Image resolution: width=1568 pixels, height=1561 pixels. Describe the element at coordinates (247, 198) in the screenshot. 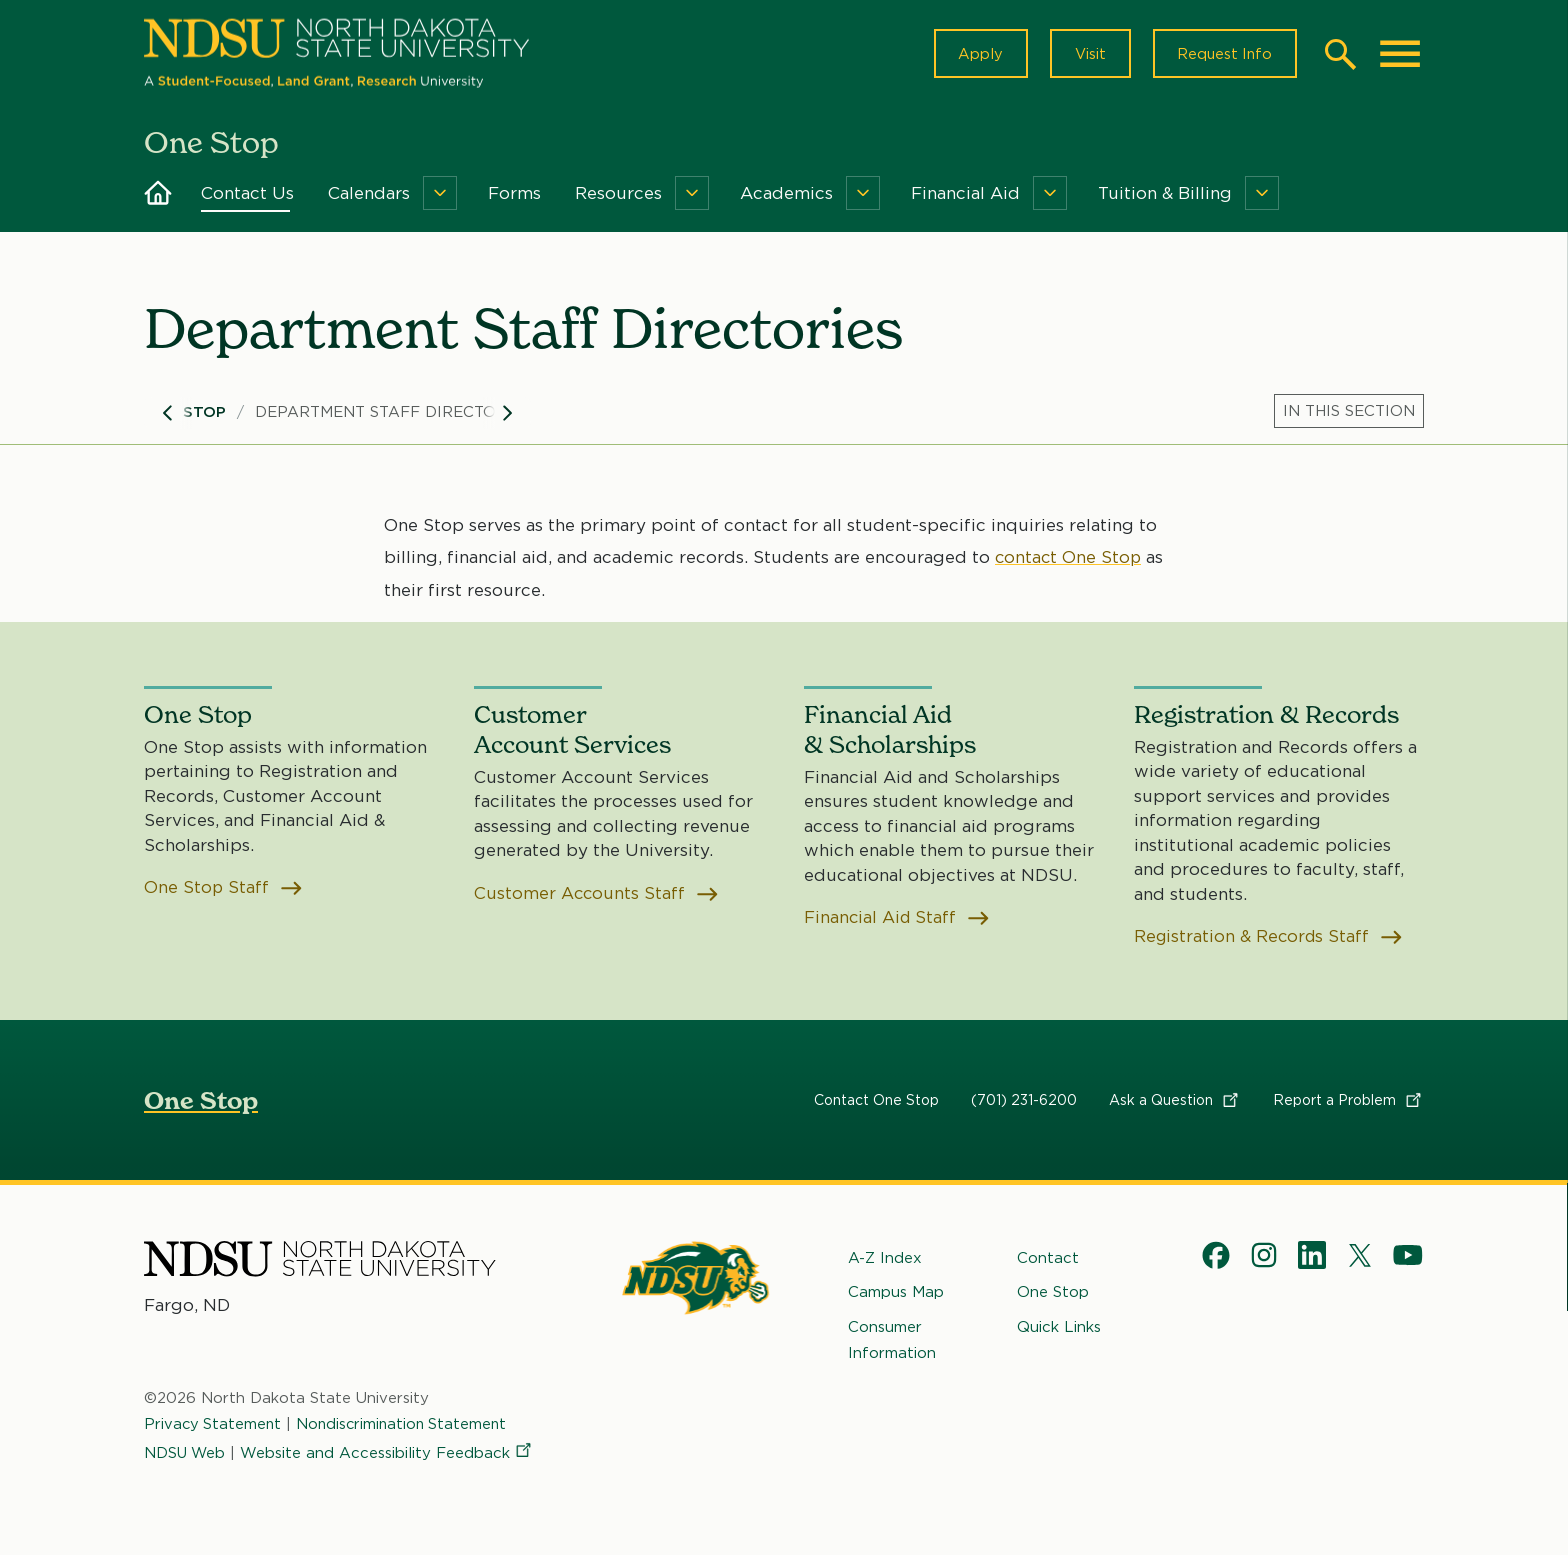

I see `Contact Us` at that location.